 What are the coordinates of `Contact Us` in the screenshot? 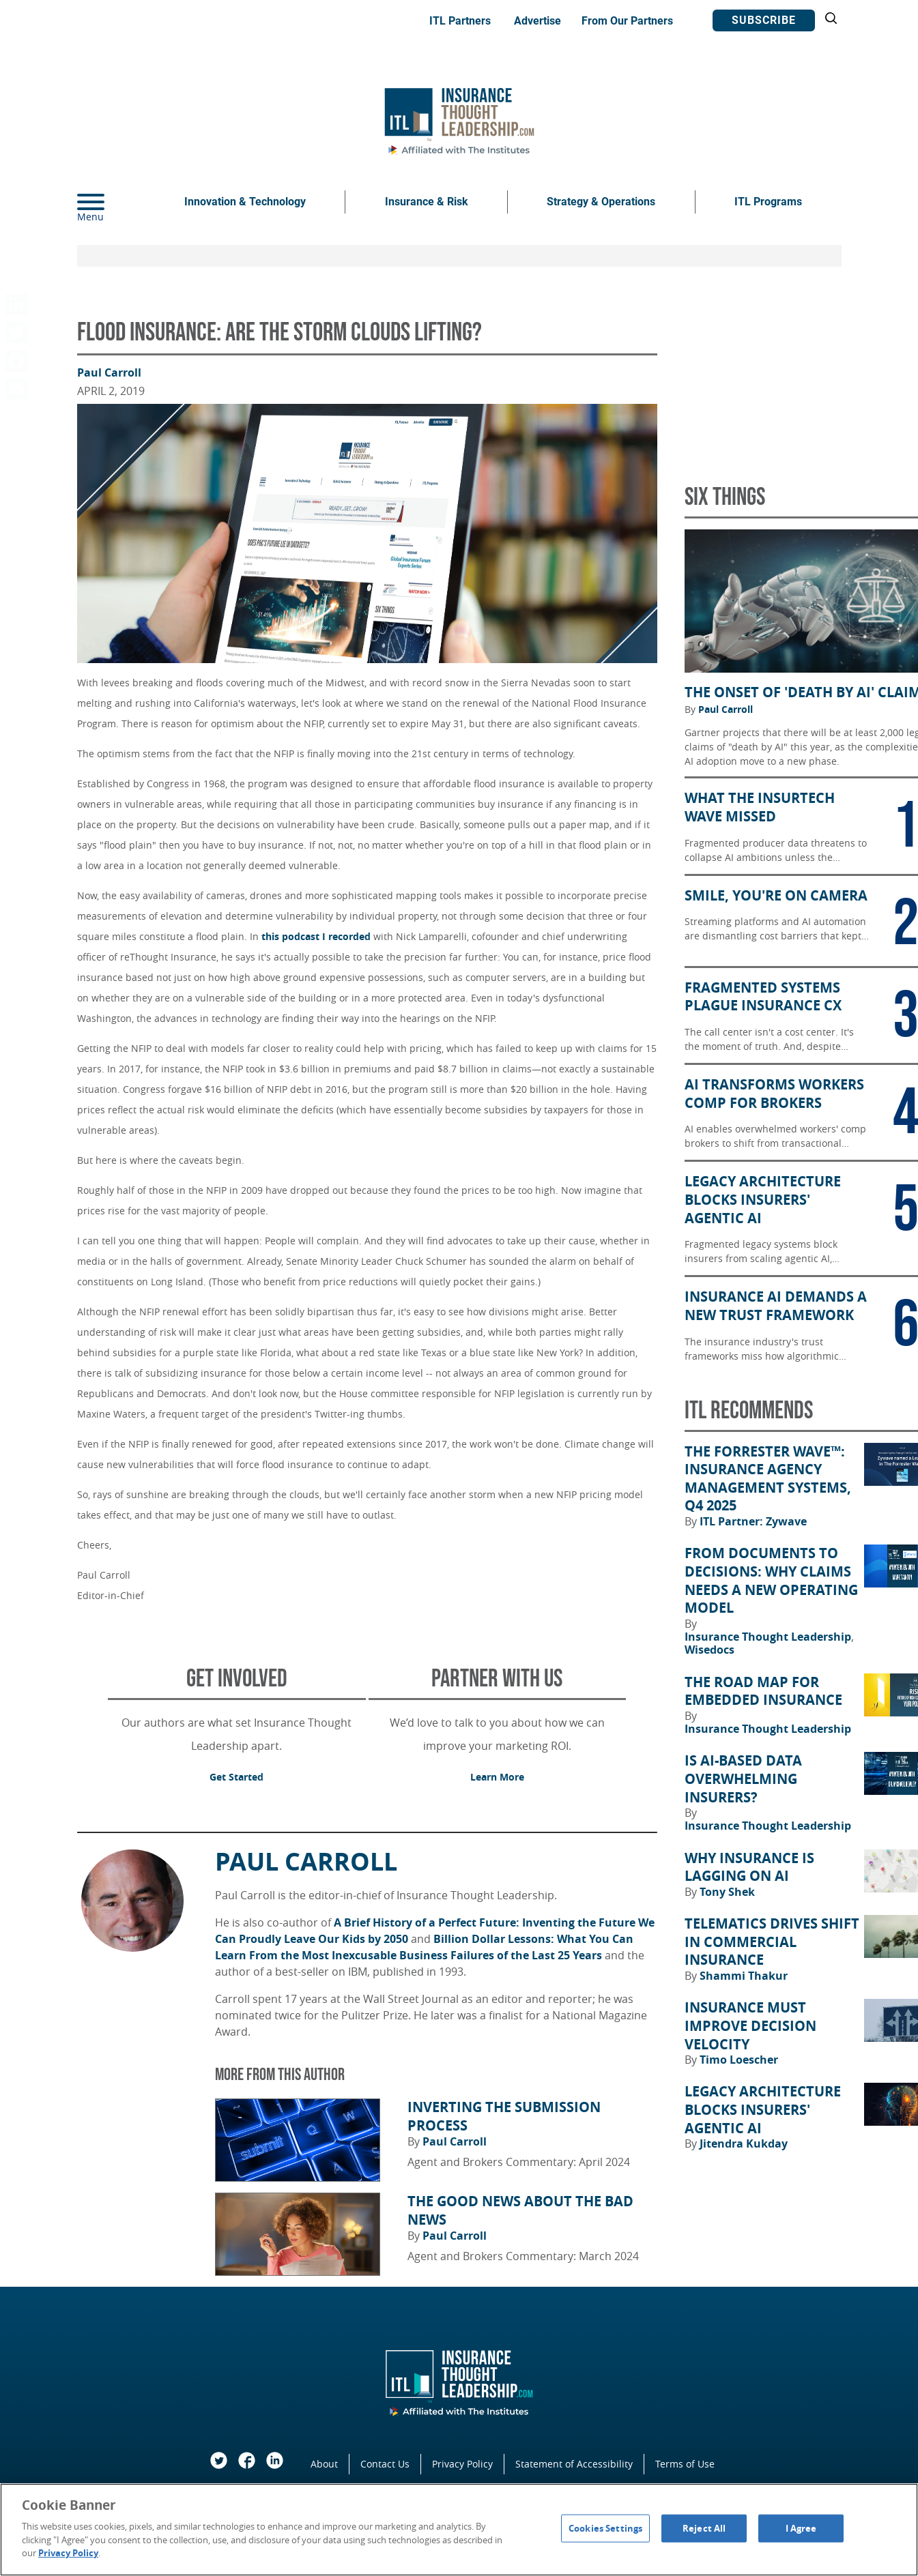 It's located at (385, 2463).